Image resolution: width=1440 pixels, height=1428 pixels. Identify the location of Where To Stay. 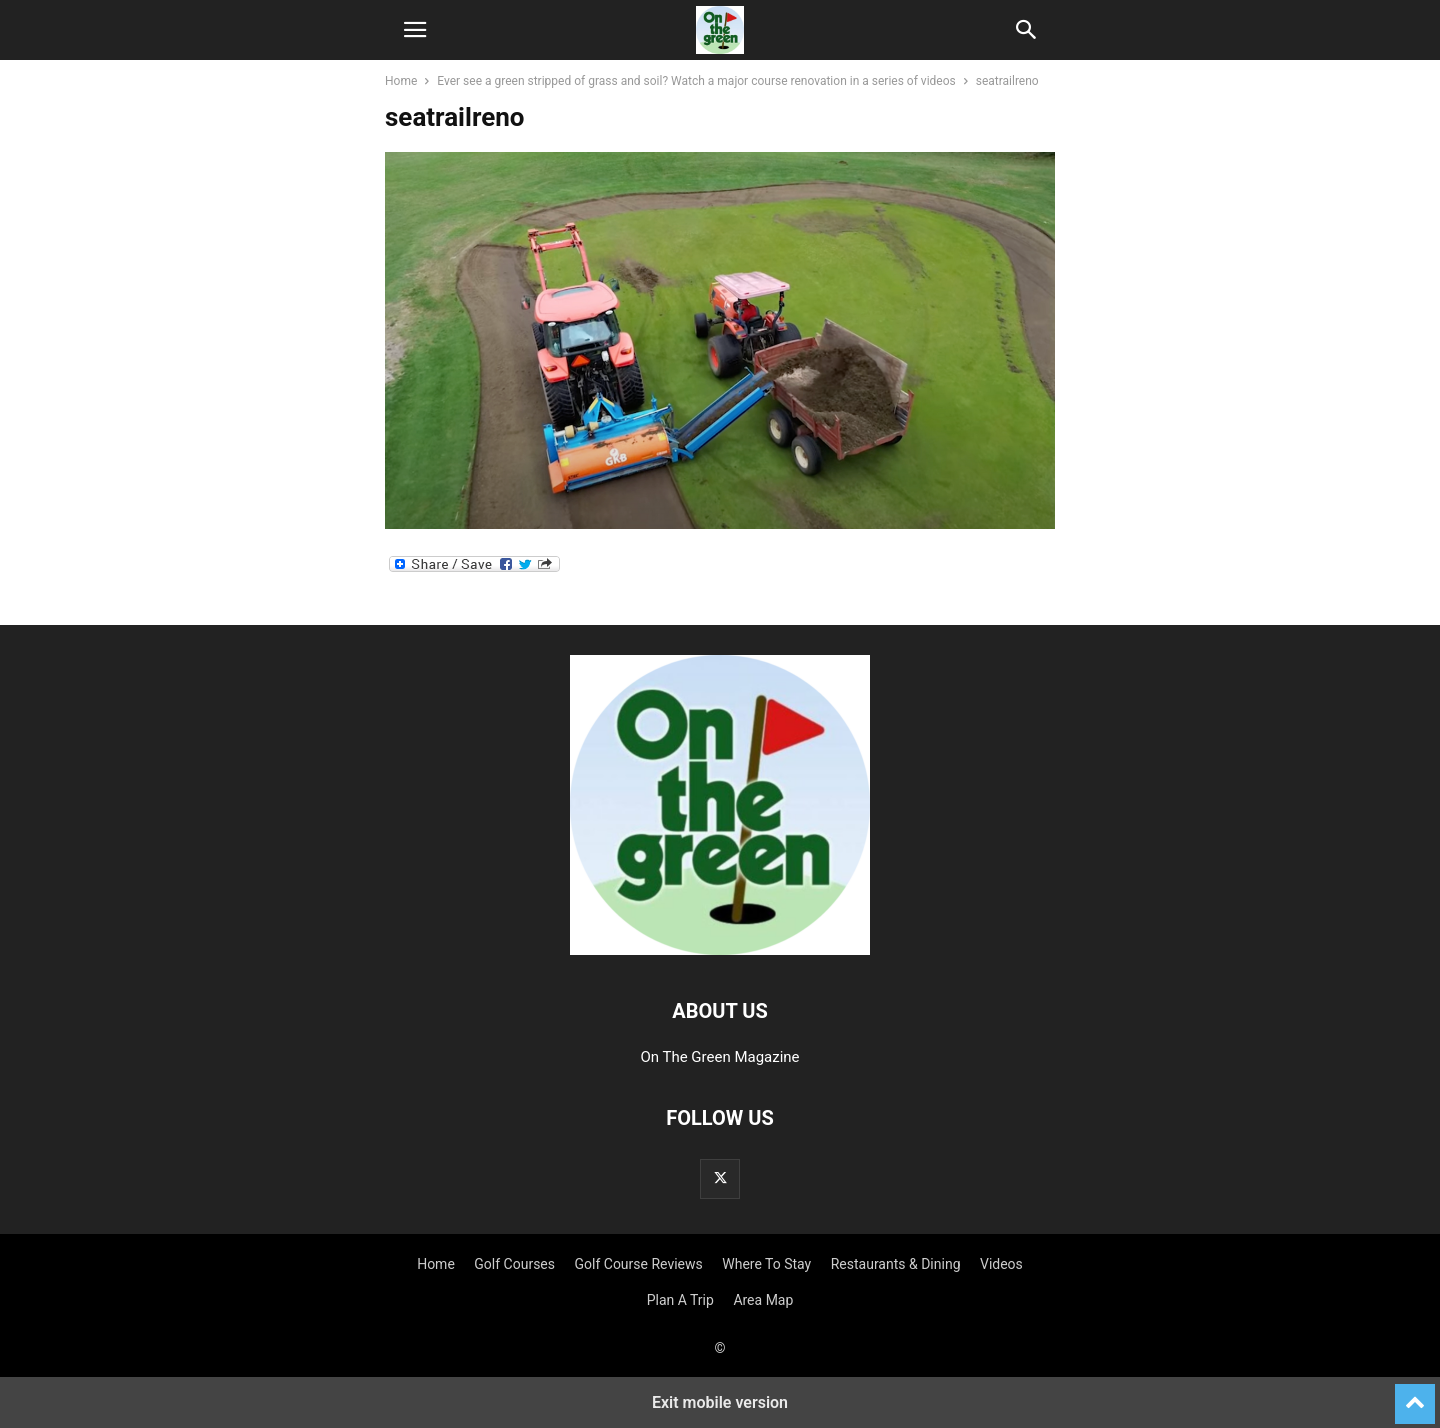
(766, 1264).